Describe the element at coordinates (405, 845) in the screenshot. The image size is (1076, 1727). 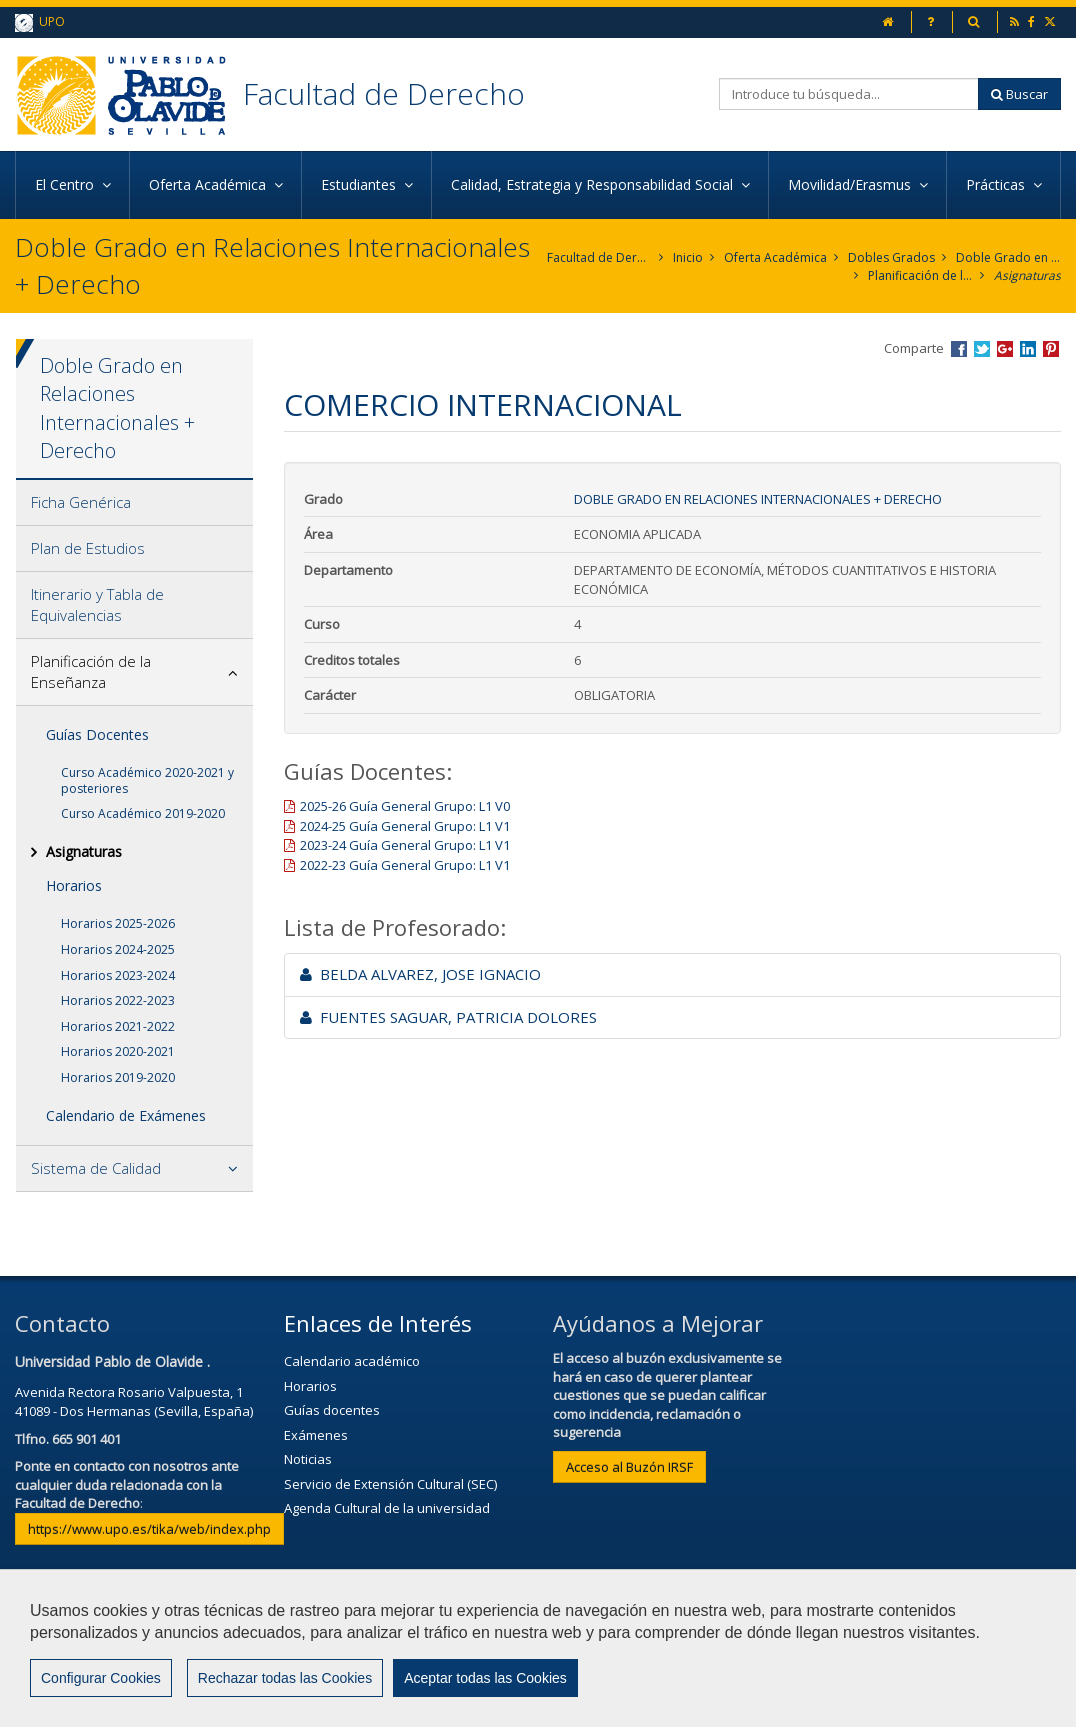
I see `2023-24 Guía General Grupo: L1 V1` at that location.